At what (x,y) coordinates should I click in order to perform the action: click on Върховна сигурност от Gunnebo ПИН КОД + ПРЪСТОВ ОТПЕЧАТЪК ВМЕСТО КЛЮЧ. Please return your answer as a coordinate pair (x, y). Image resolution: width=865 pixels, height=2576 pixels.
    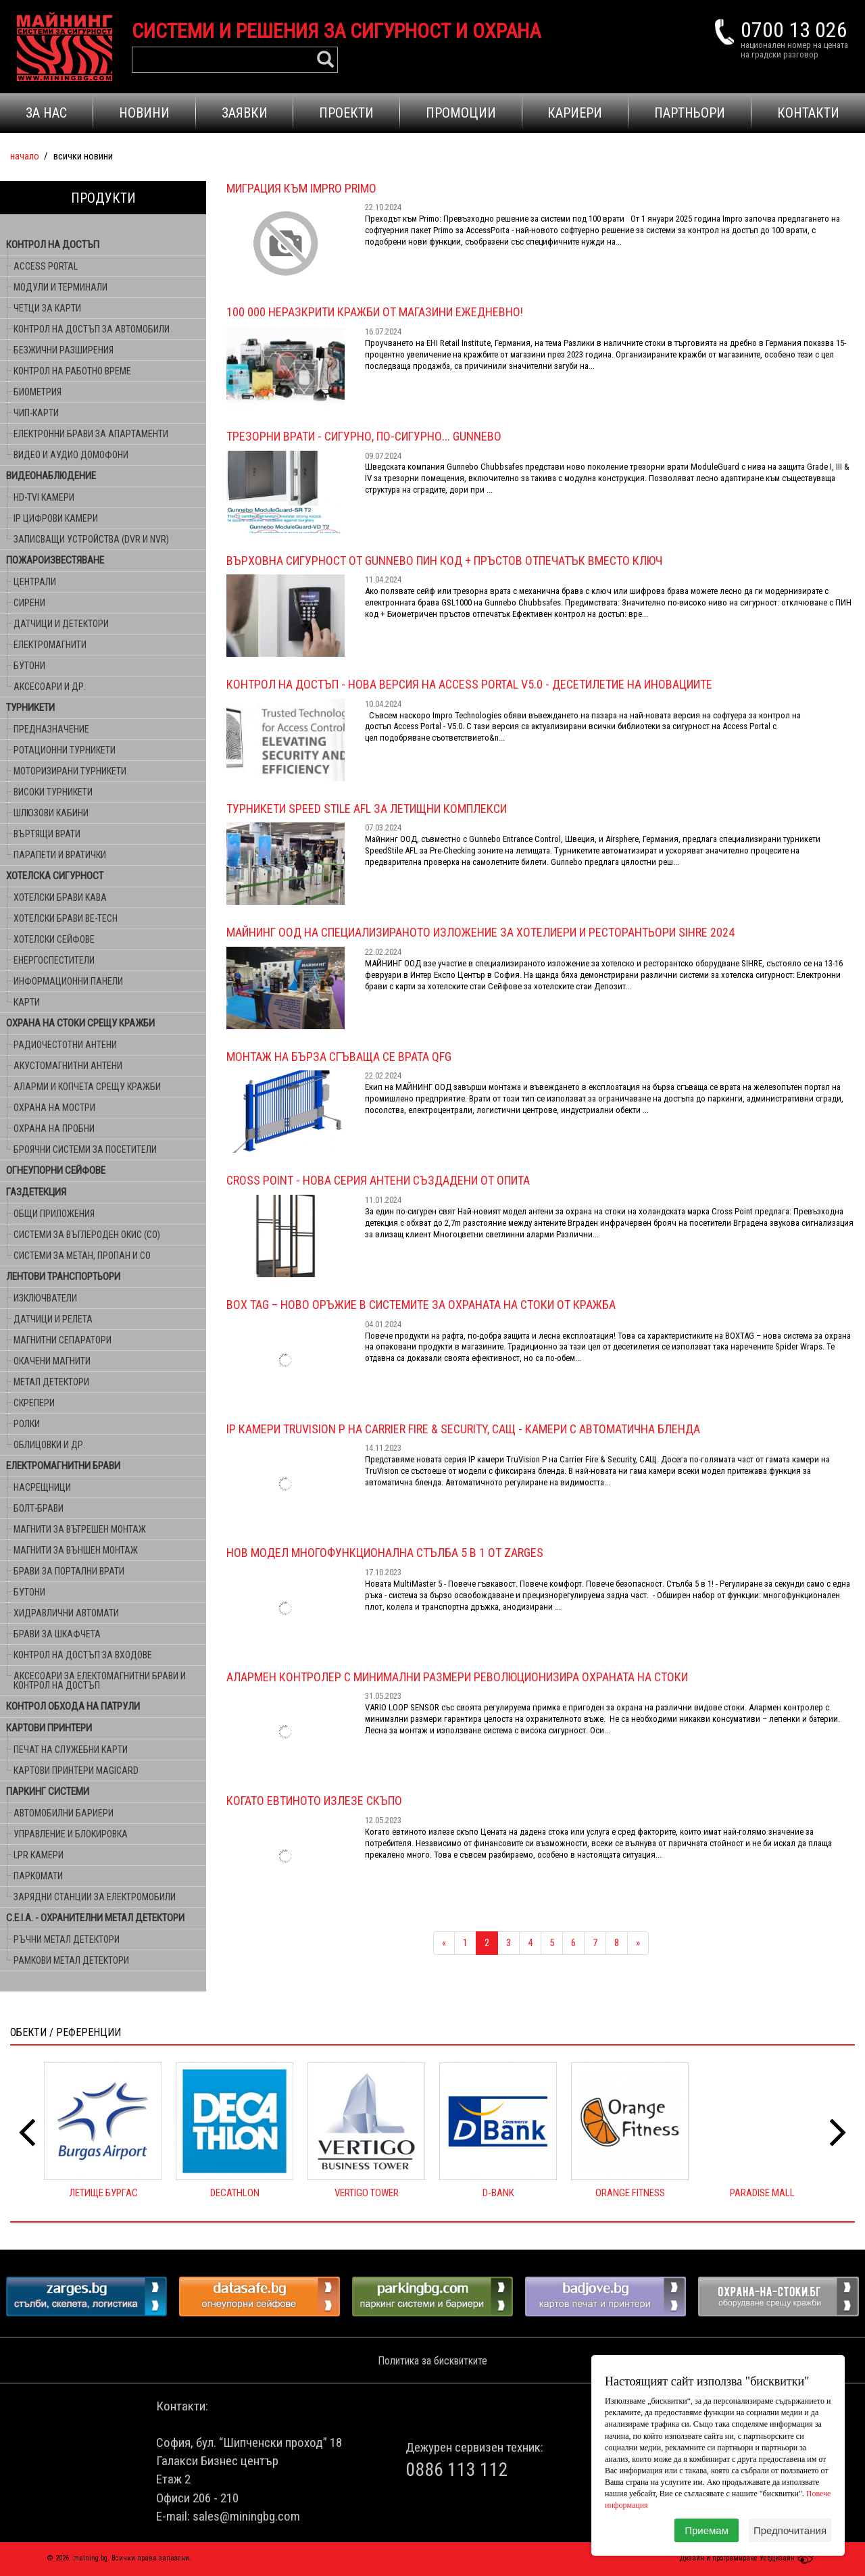
    Looking at the image, I should click on (444, 560).